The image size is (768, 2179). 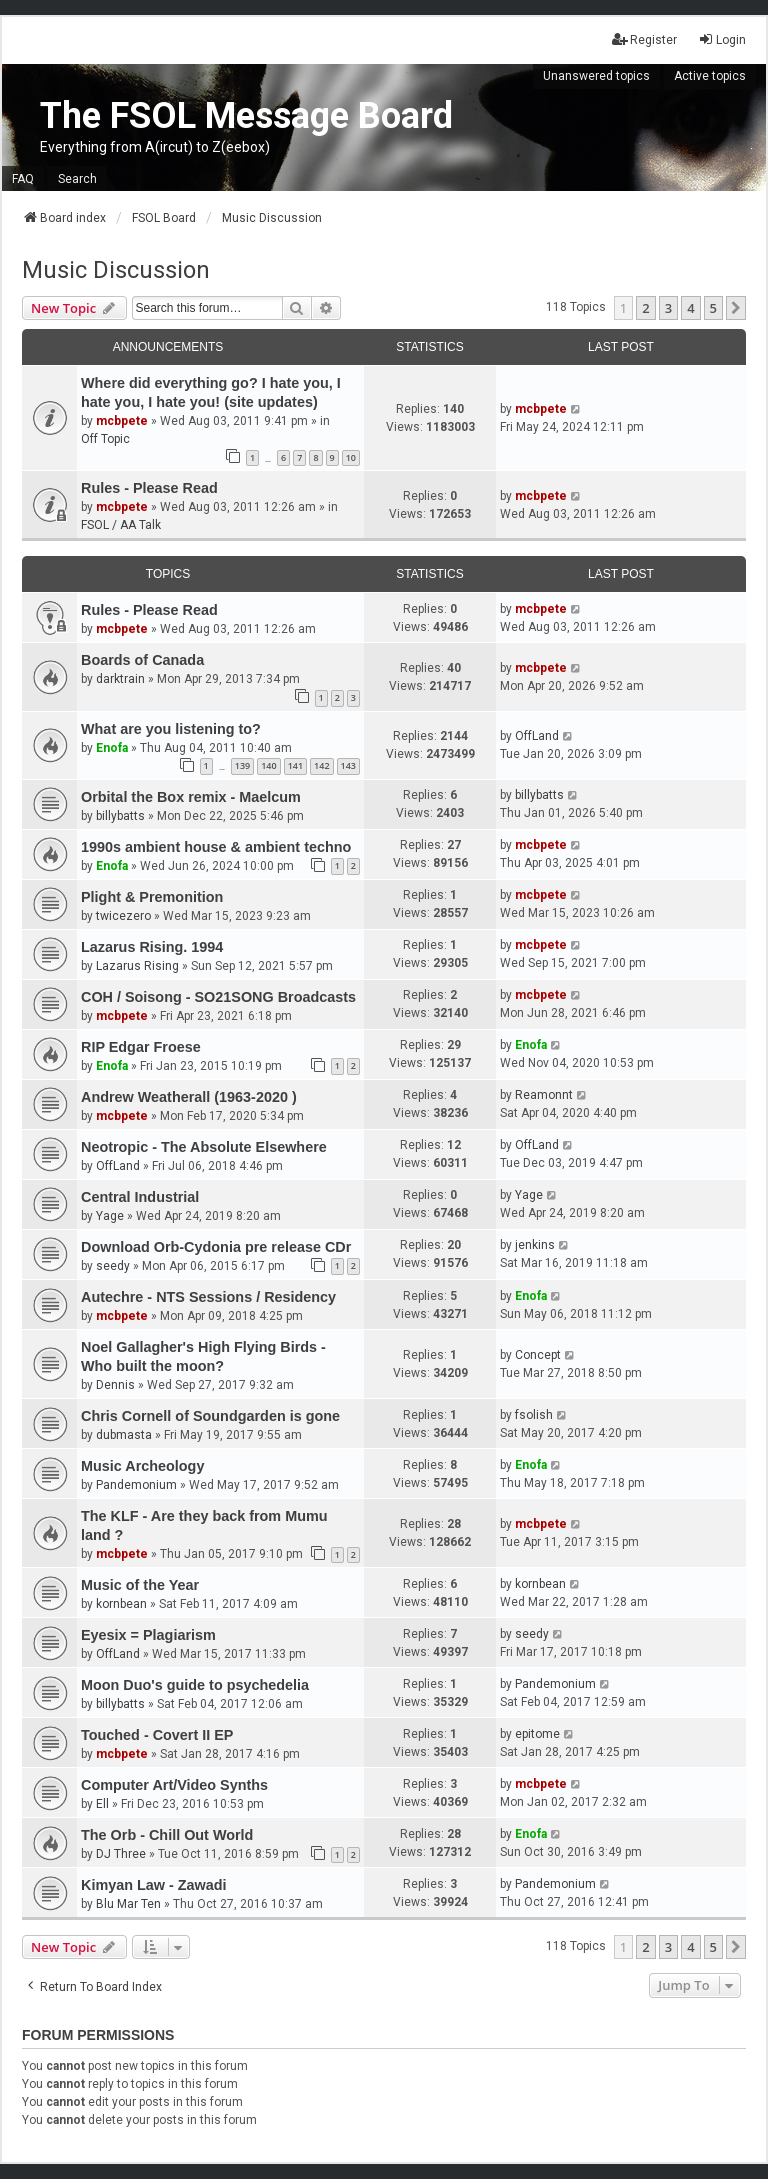 What do you see at coordinates (122, 421) in the screenshot?
I see `mcbpete` at bounding box center [122, 421].